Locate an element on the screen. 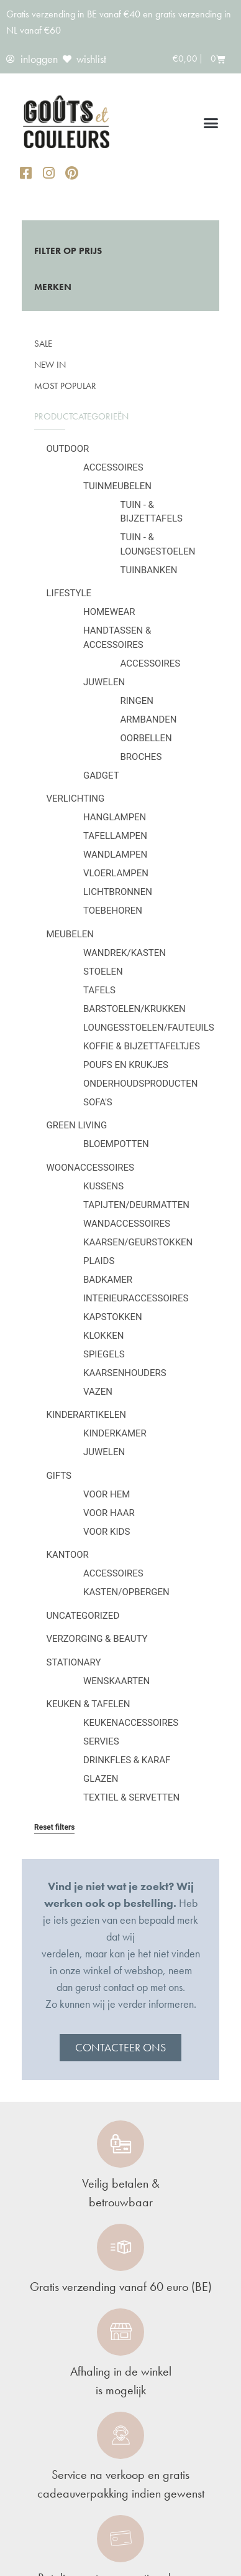  Accessoires is located at coordinates (113, 467).